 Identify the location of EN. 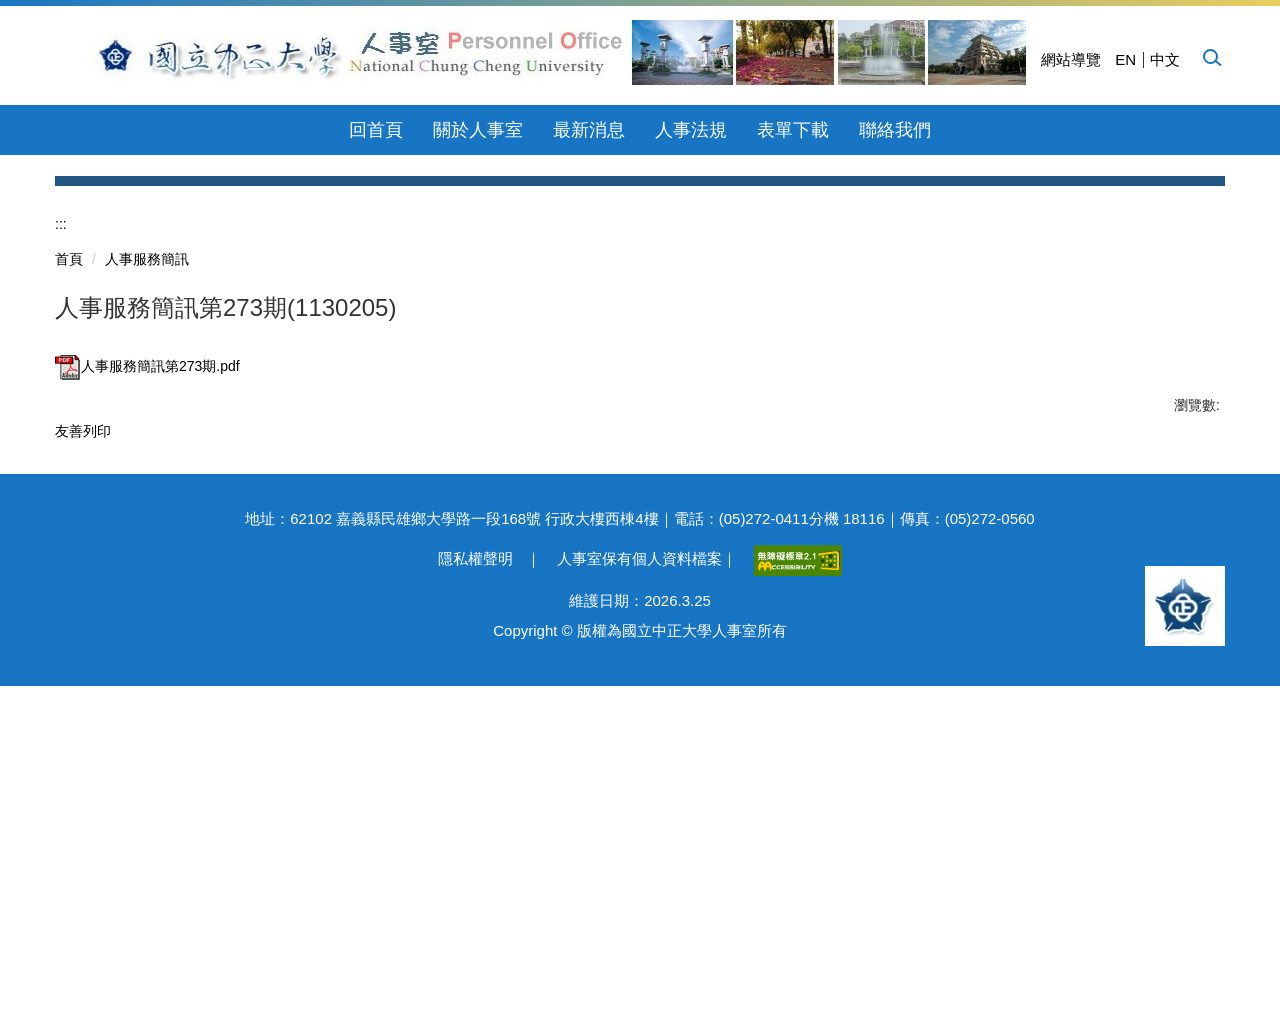
(1125, 59).